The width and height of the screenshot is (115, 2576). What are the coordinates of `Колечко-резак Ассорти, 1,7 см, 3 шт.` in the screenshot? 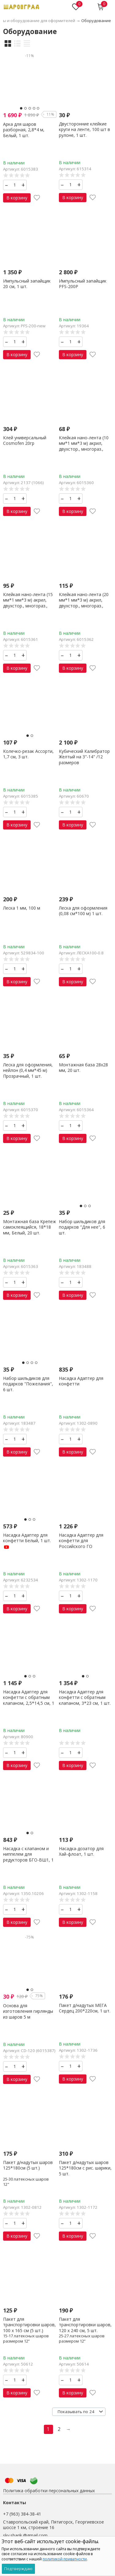 It's located at (28, 754).